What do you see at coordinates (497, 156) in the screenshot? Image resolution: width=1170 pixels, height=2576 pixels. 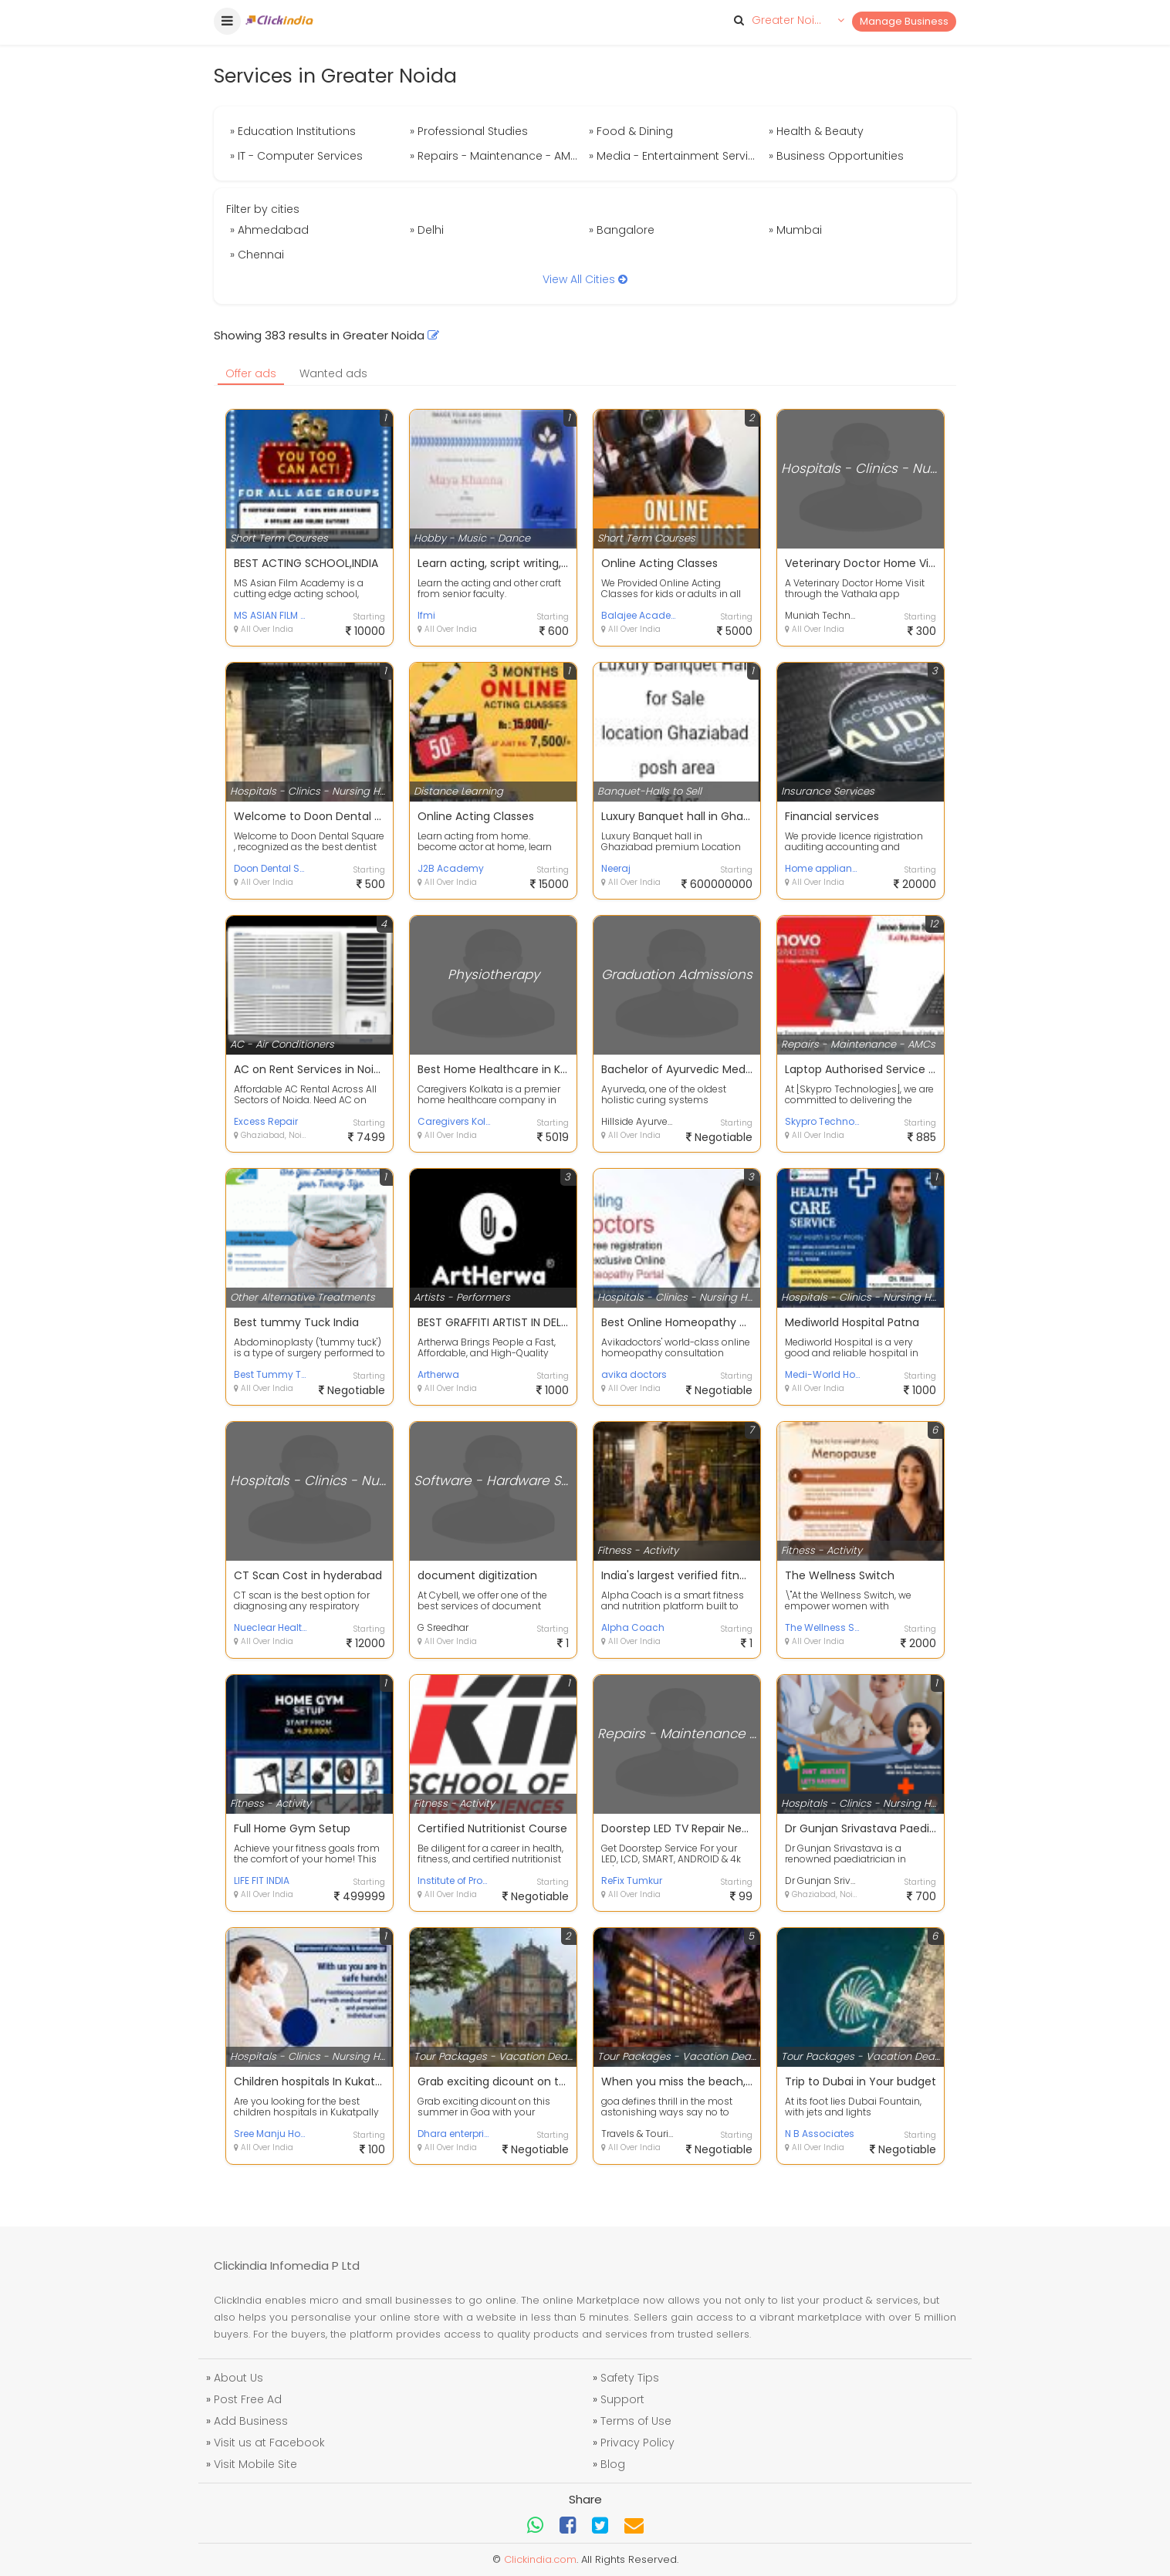 I see `» Repairs - Maintenance - AMCs` at bounding box center [497, 156].